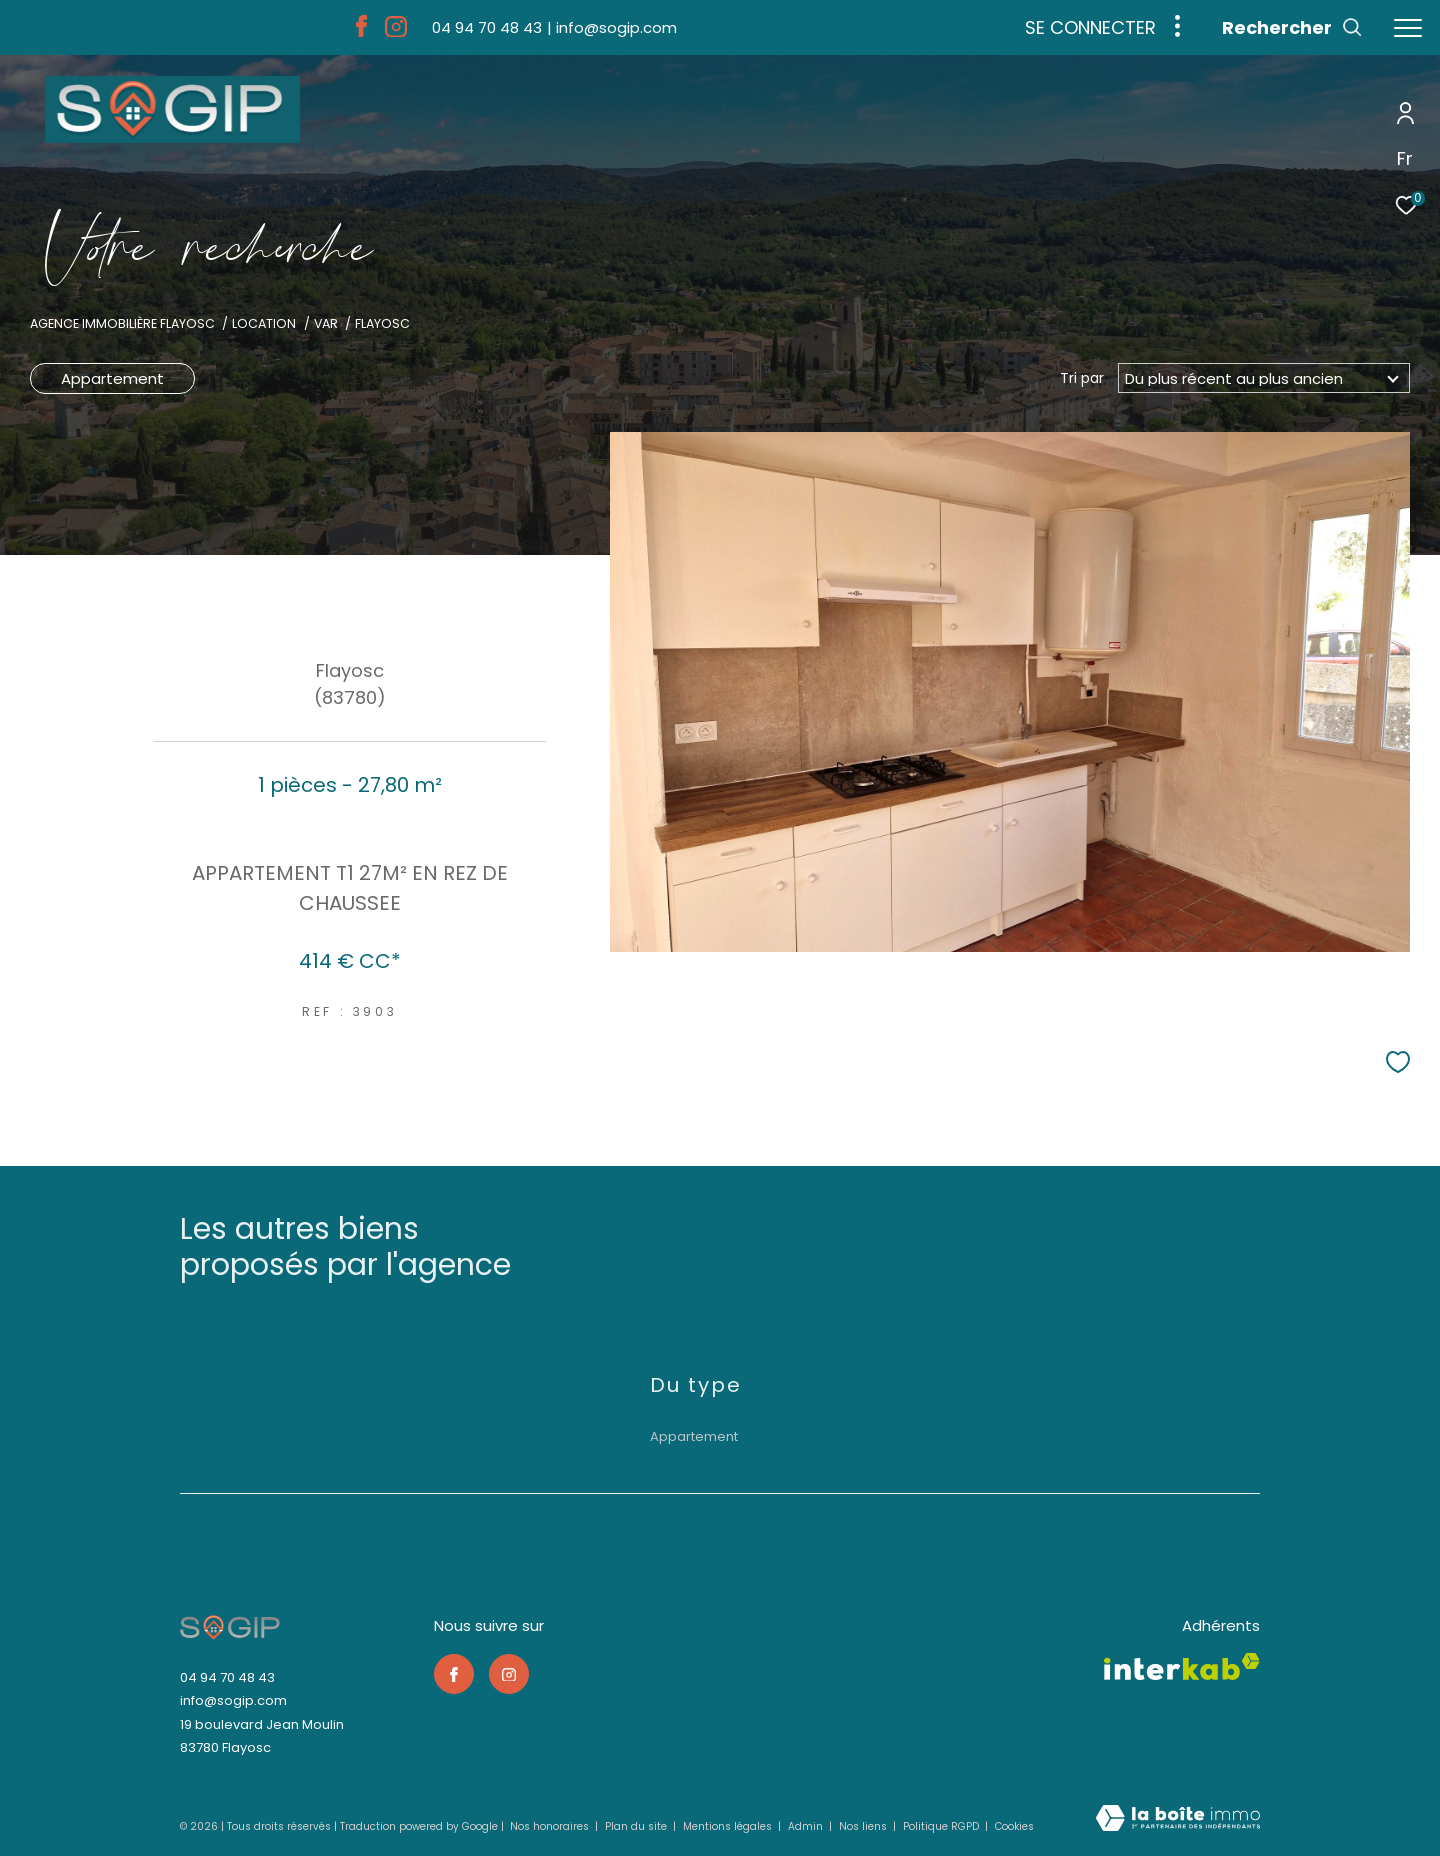  Describe the element at coordinates (1292, 28) in the screenshot. I see `[Ouvrir le formulaire de recherche]` at that location.